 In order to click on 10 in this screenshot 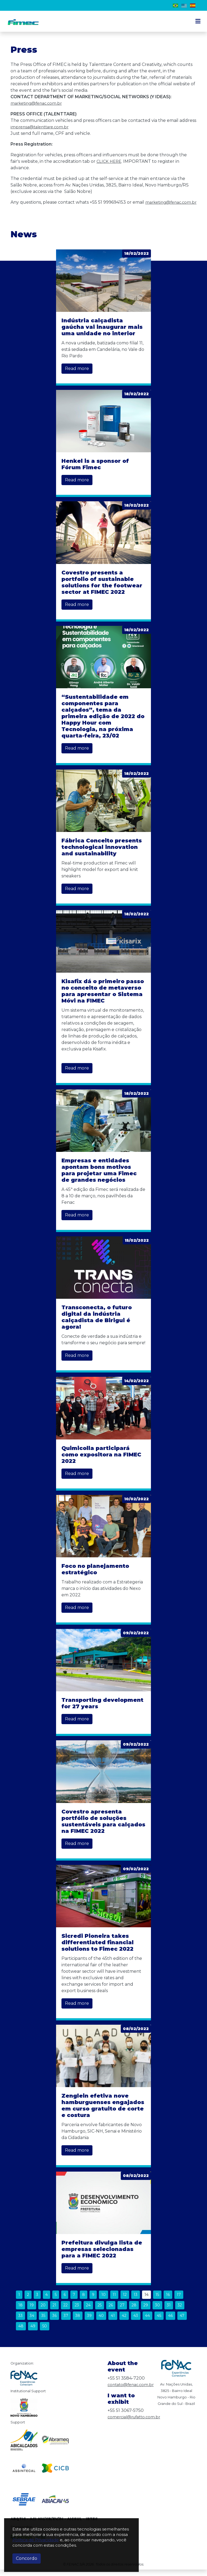, I will do `click(103, 2301)`.